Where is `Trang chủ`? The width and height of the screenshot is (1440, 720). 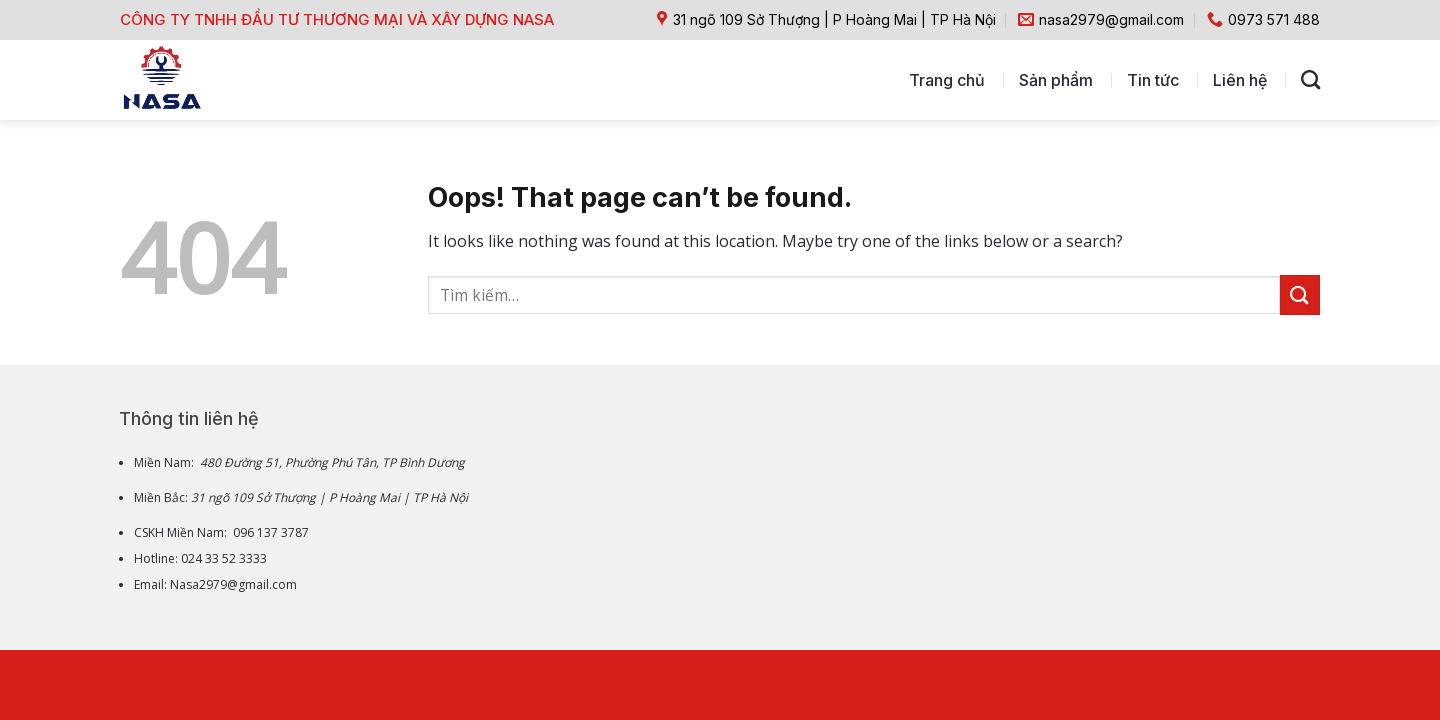 Trang chủ is located at coordinates (947, 80).